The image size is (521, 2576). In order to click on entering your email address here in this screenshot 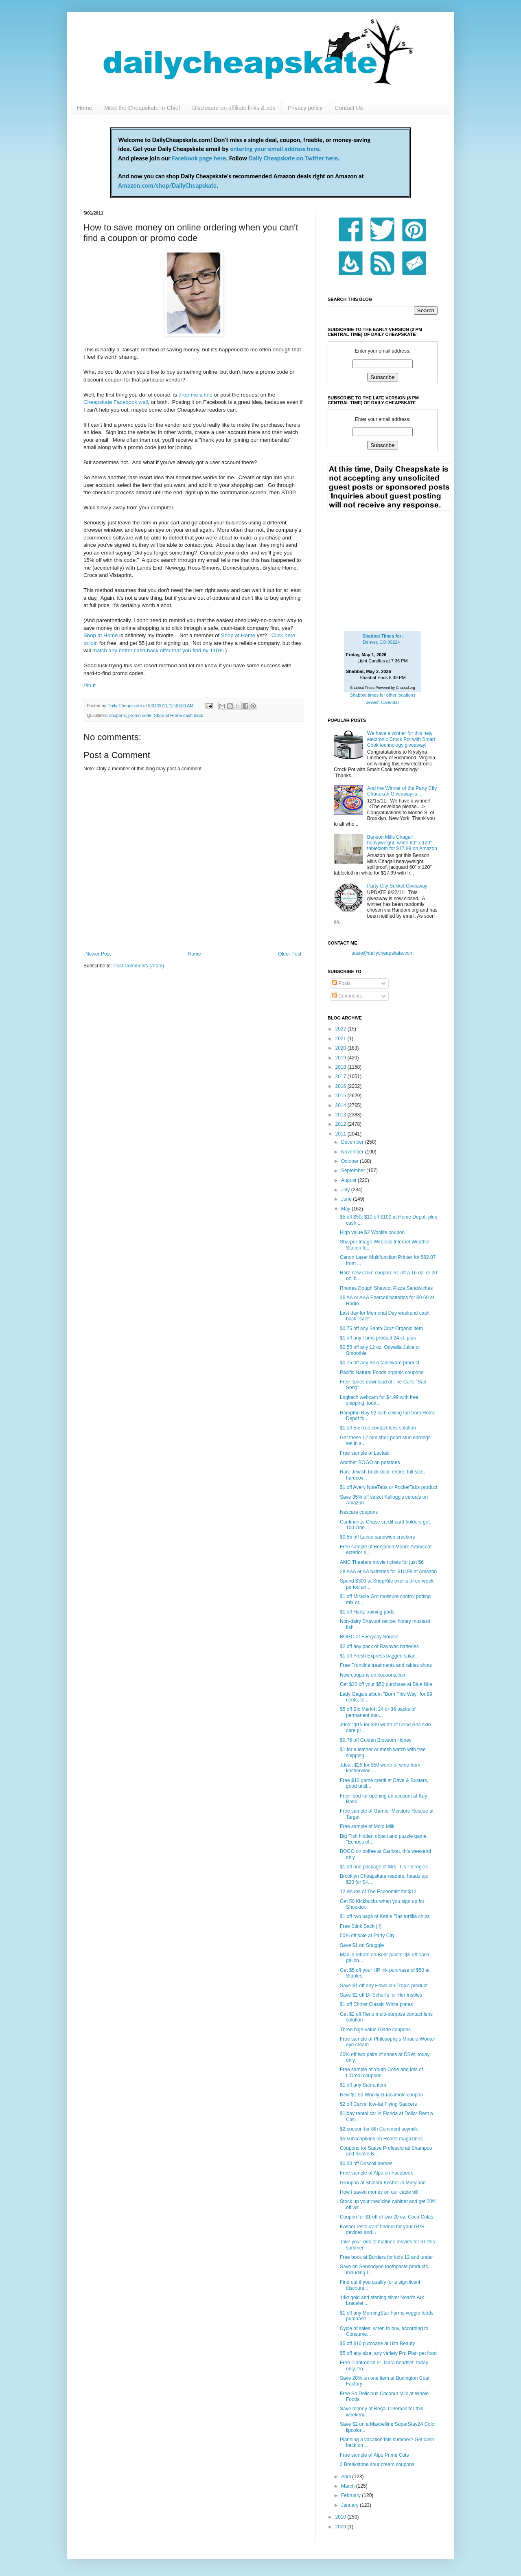, I will do `click(274, 149)`.